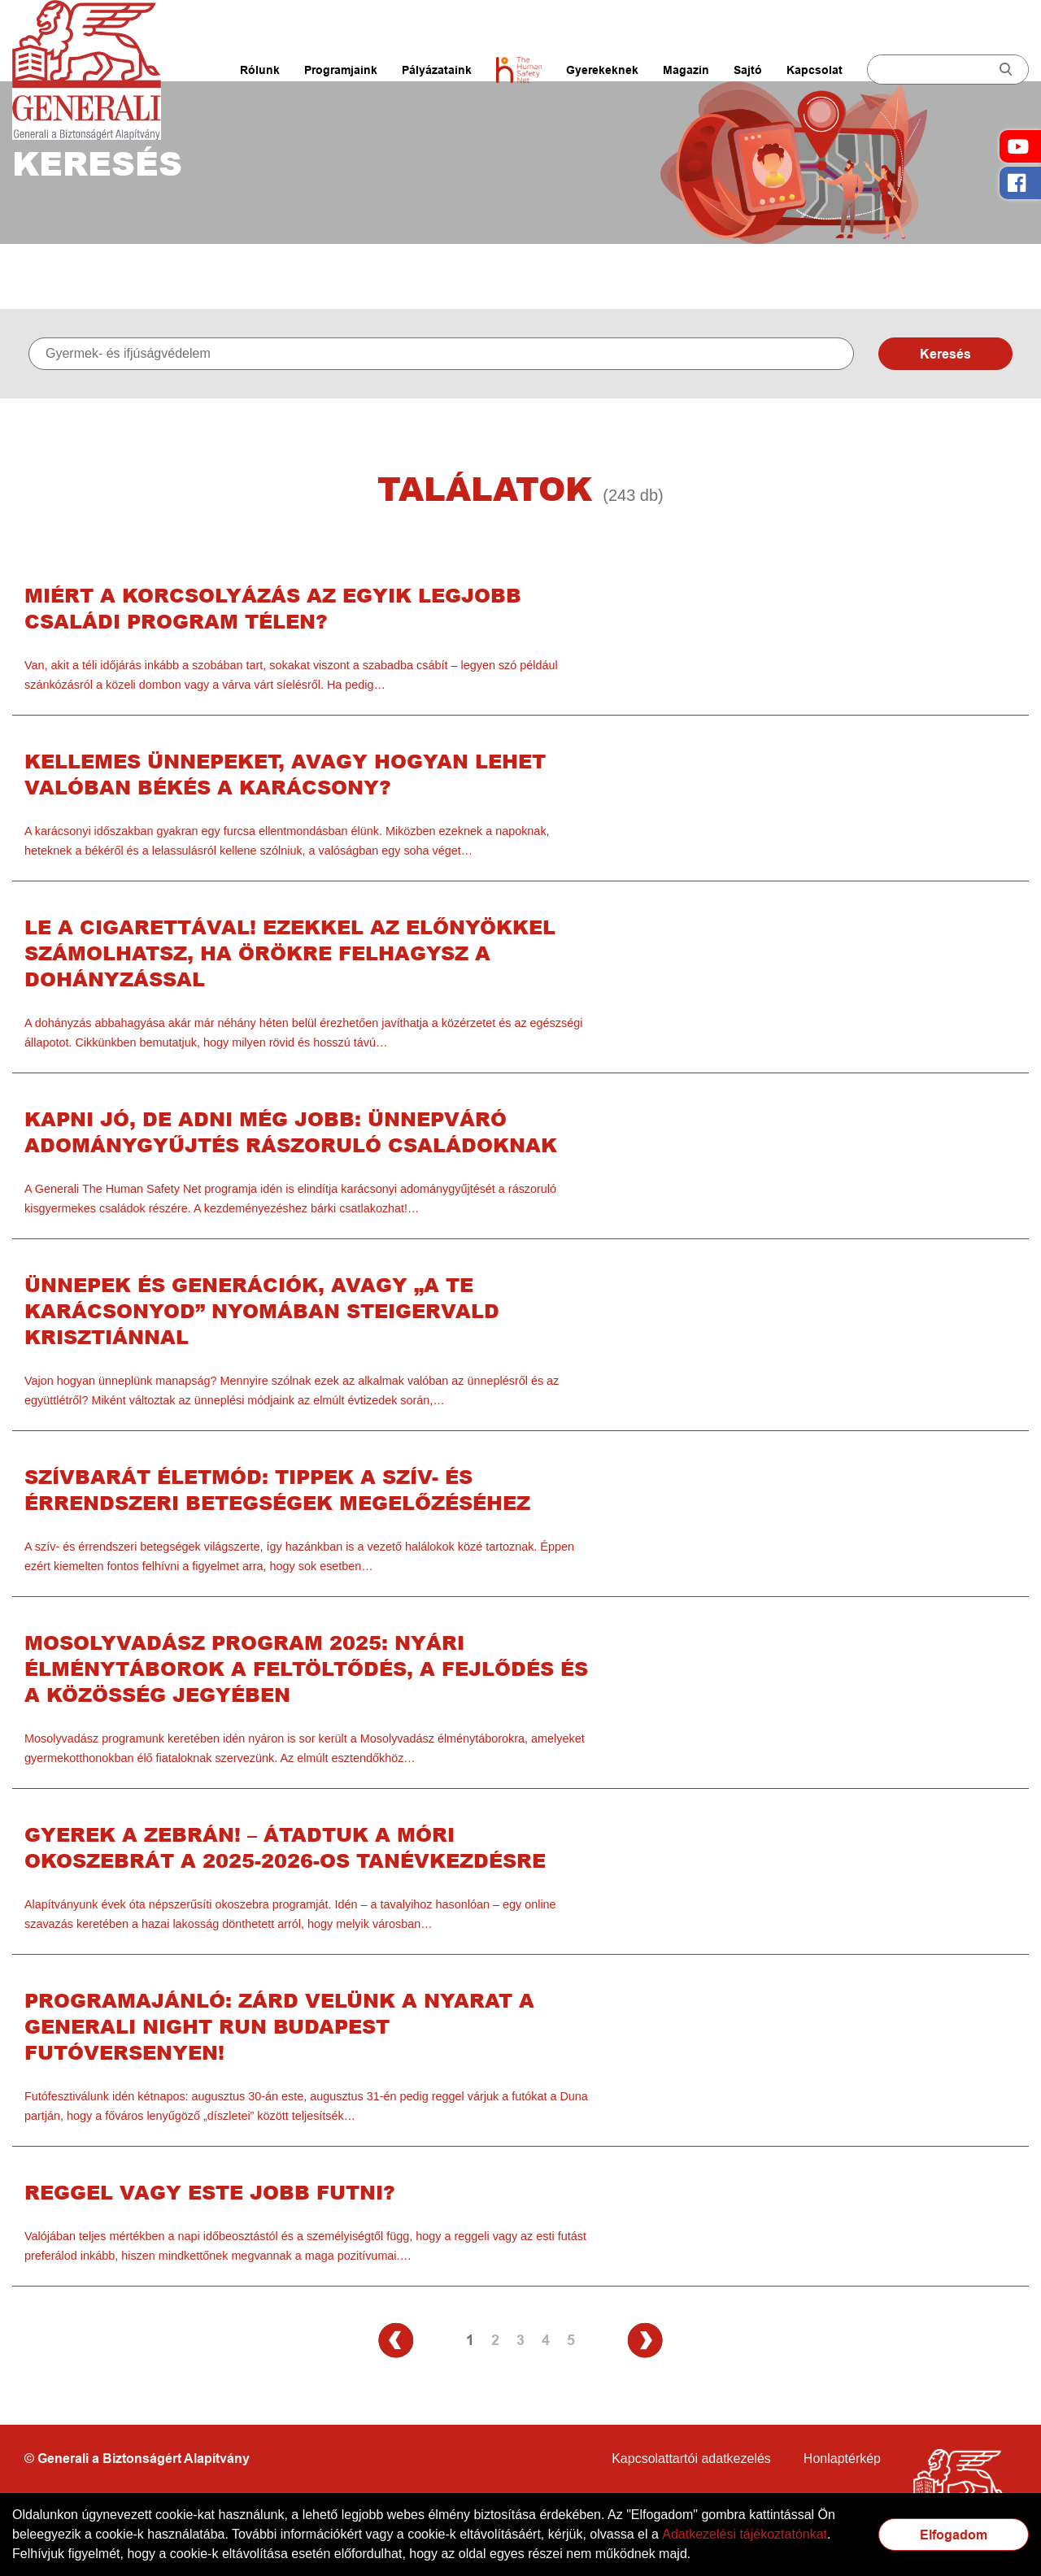  I want to click on Magazin, so click(686, 69).